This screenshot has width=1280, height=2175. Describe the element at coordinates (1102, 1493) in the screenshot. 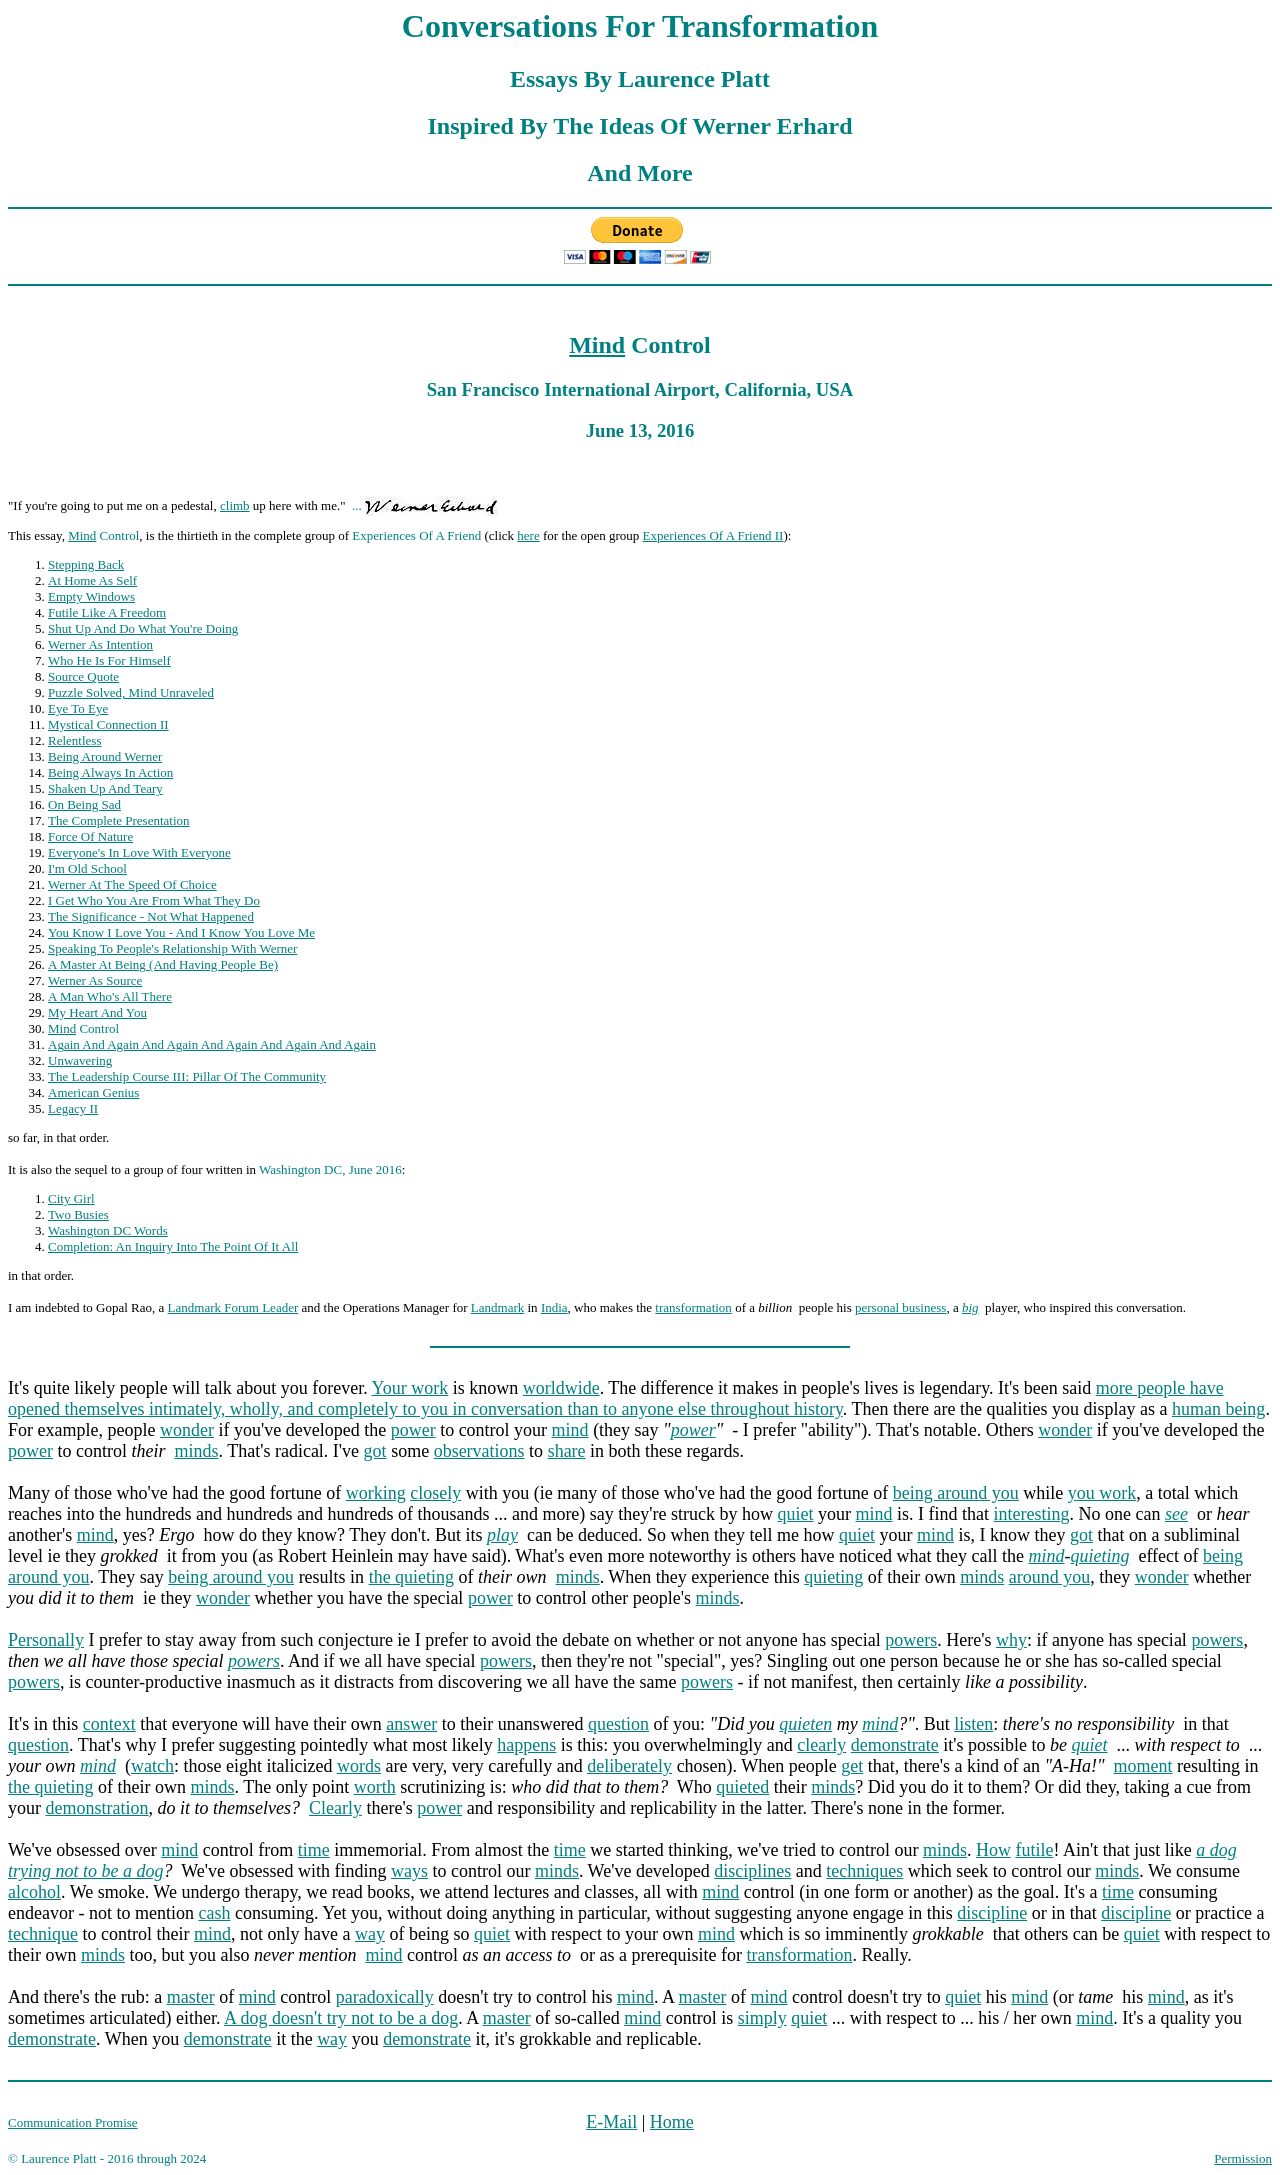

I see `you work` at that location.